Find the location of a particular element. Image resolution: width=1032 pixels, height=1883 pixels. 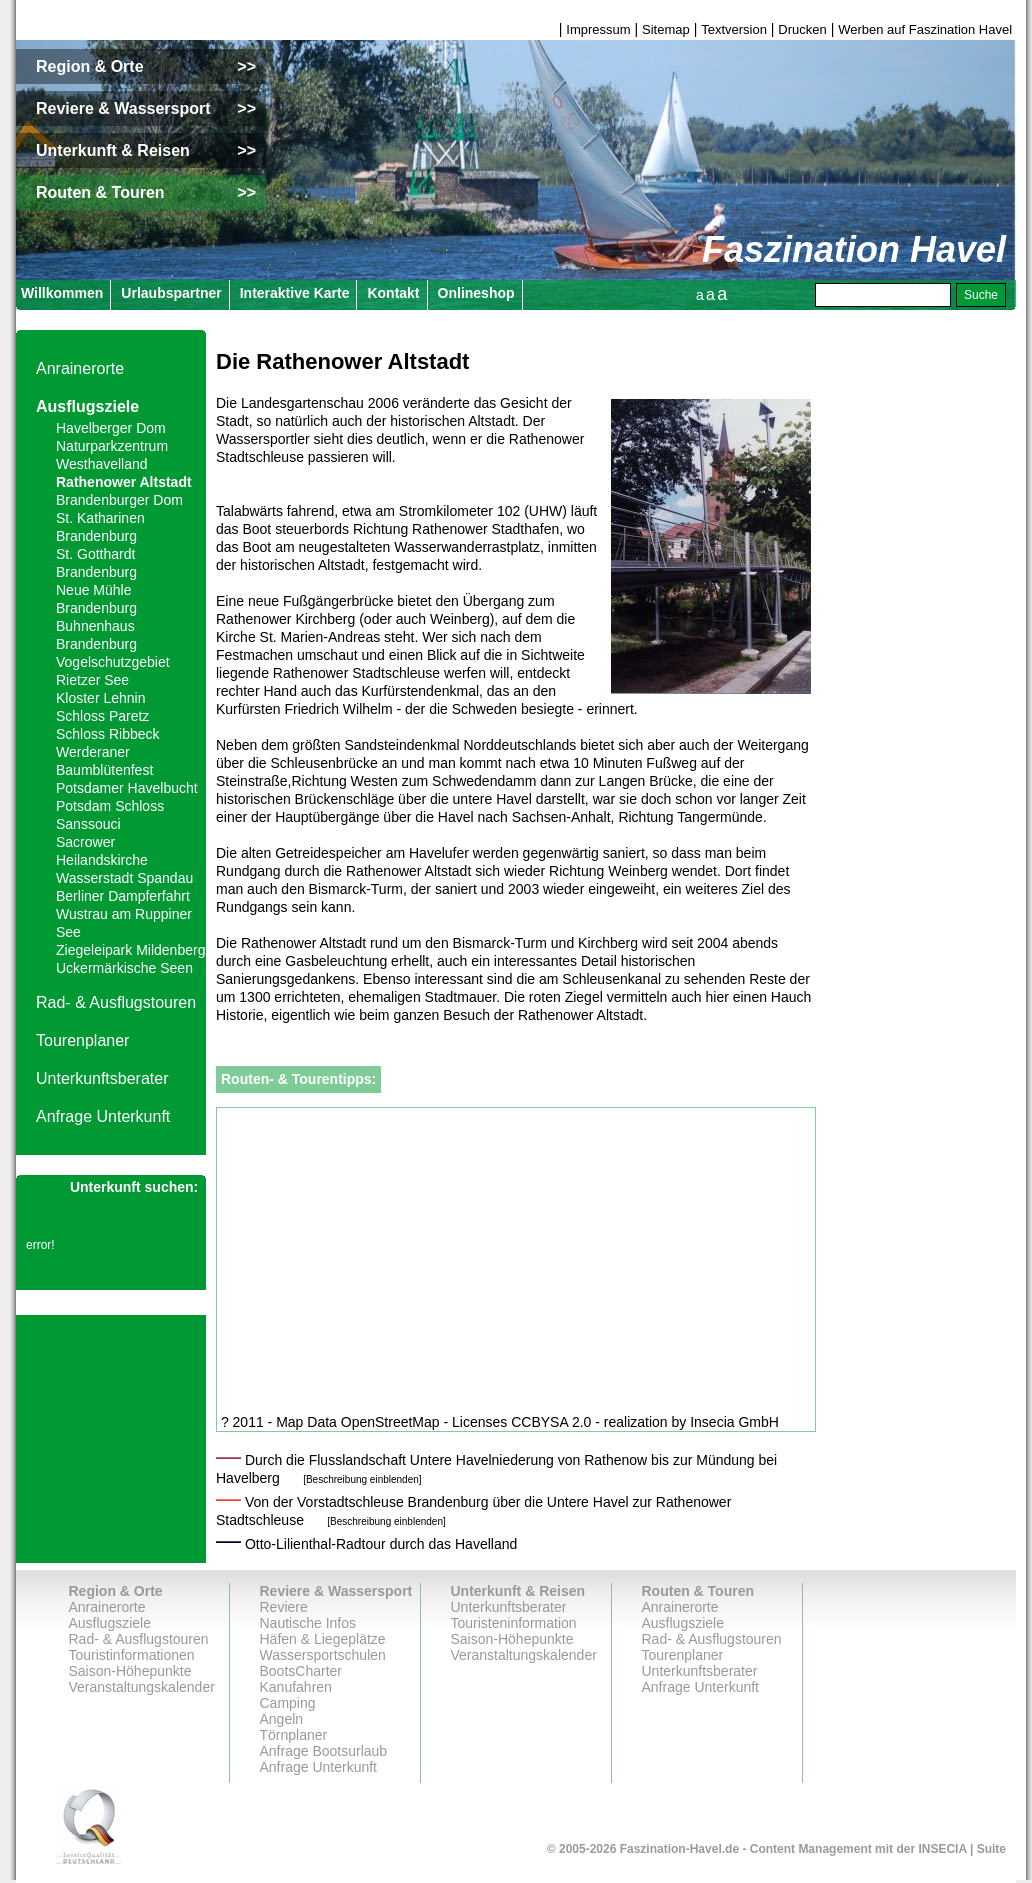

Anfrage Unterkunft is located at coordinates (103, 1116).